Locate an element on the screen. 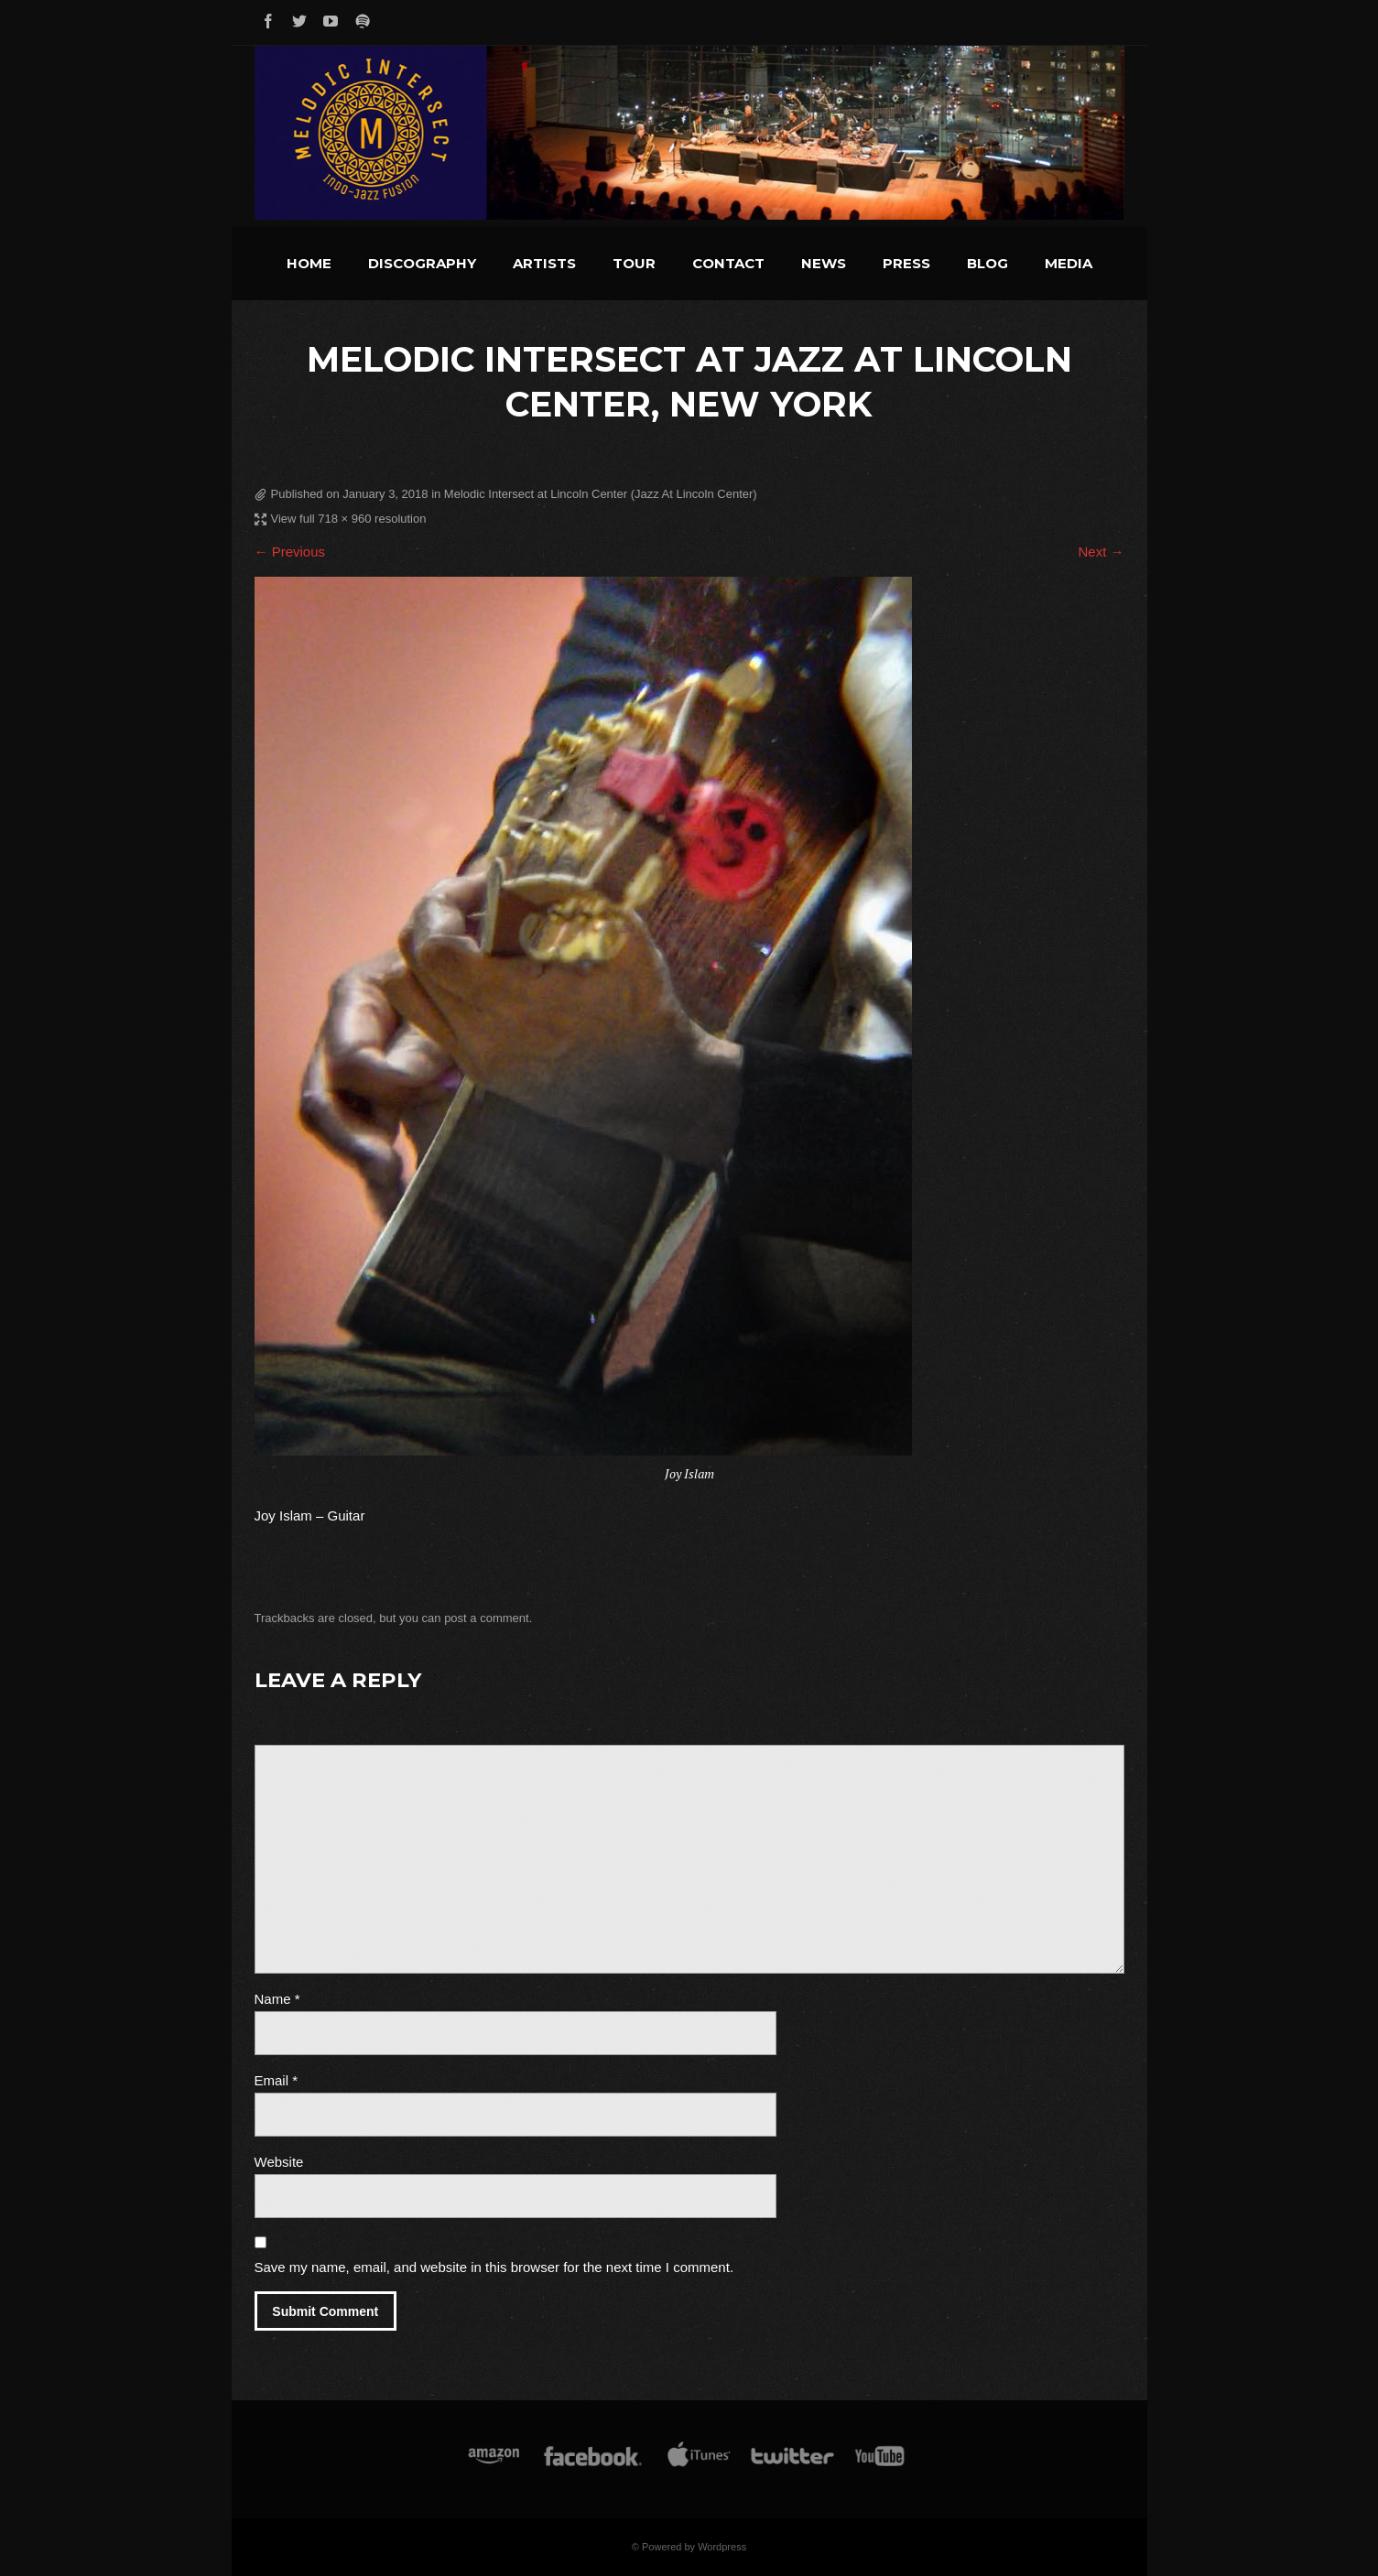 This screenshot has width=1378, height=2576. Website is located at coordinates (279, 2162).